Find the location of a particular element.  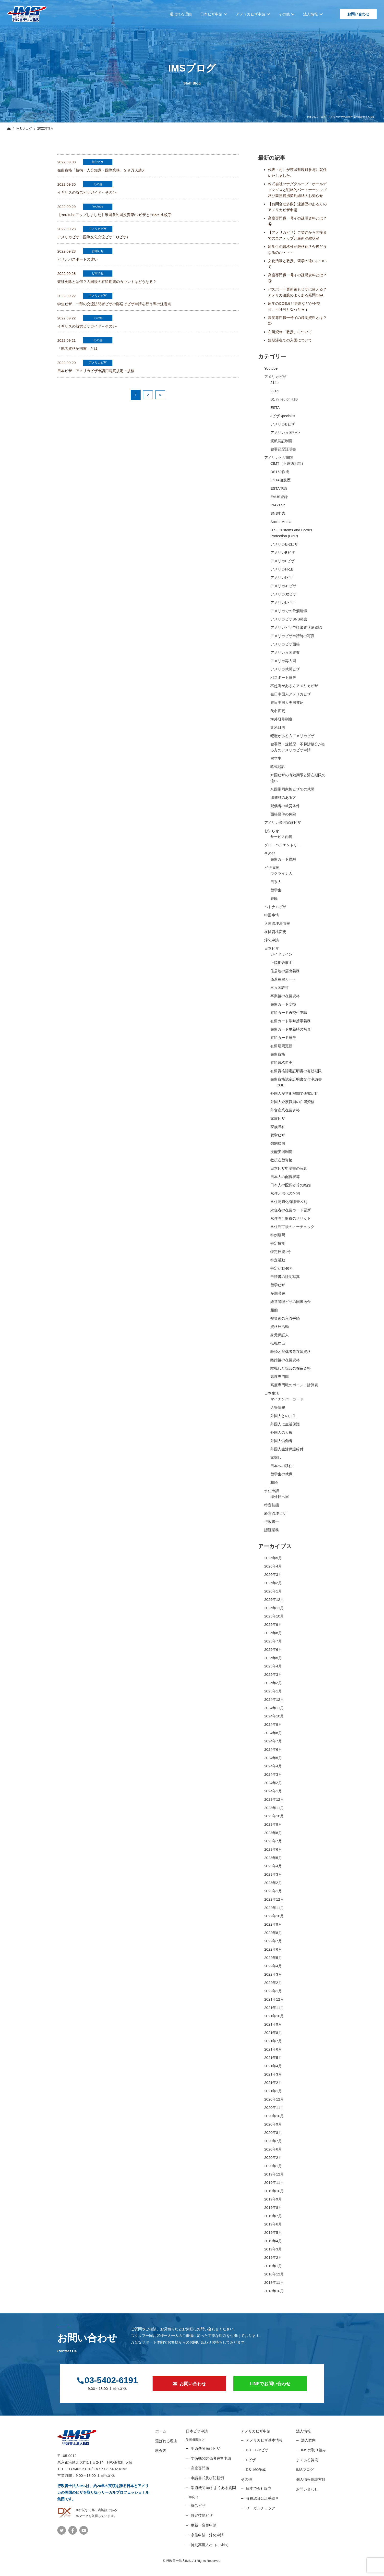

2022年7月 is located at coordinates (273, 1941).